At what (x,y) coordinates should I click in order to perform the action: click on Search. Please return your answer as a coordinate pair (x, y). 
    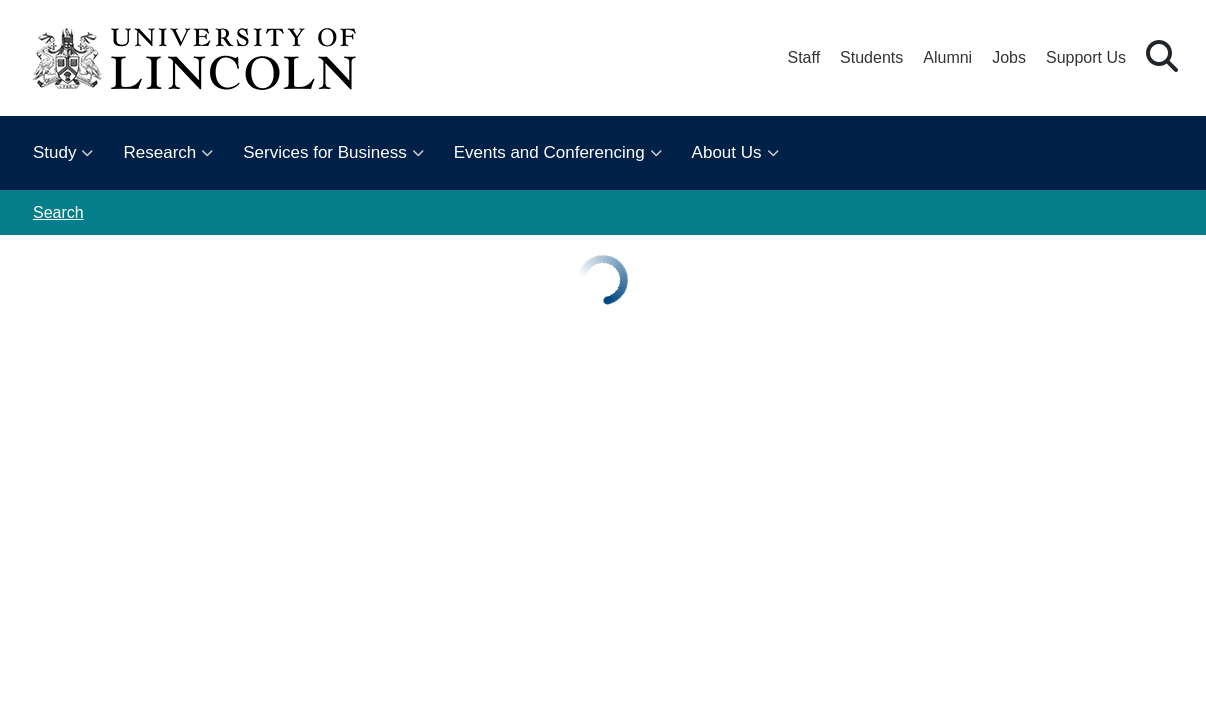
    Looking at the image, I should click on (58, 212).